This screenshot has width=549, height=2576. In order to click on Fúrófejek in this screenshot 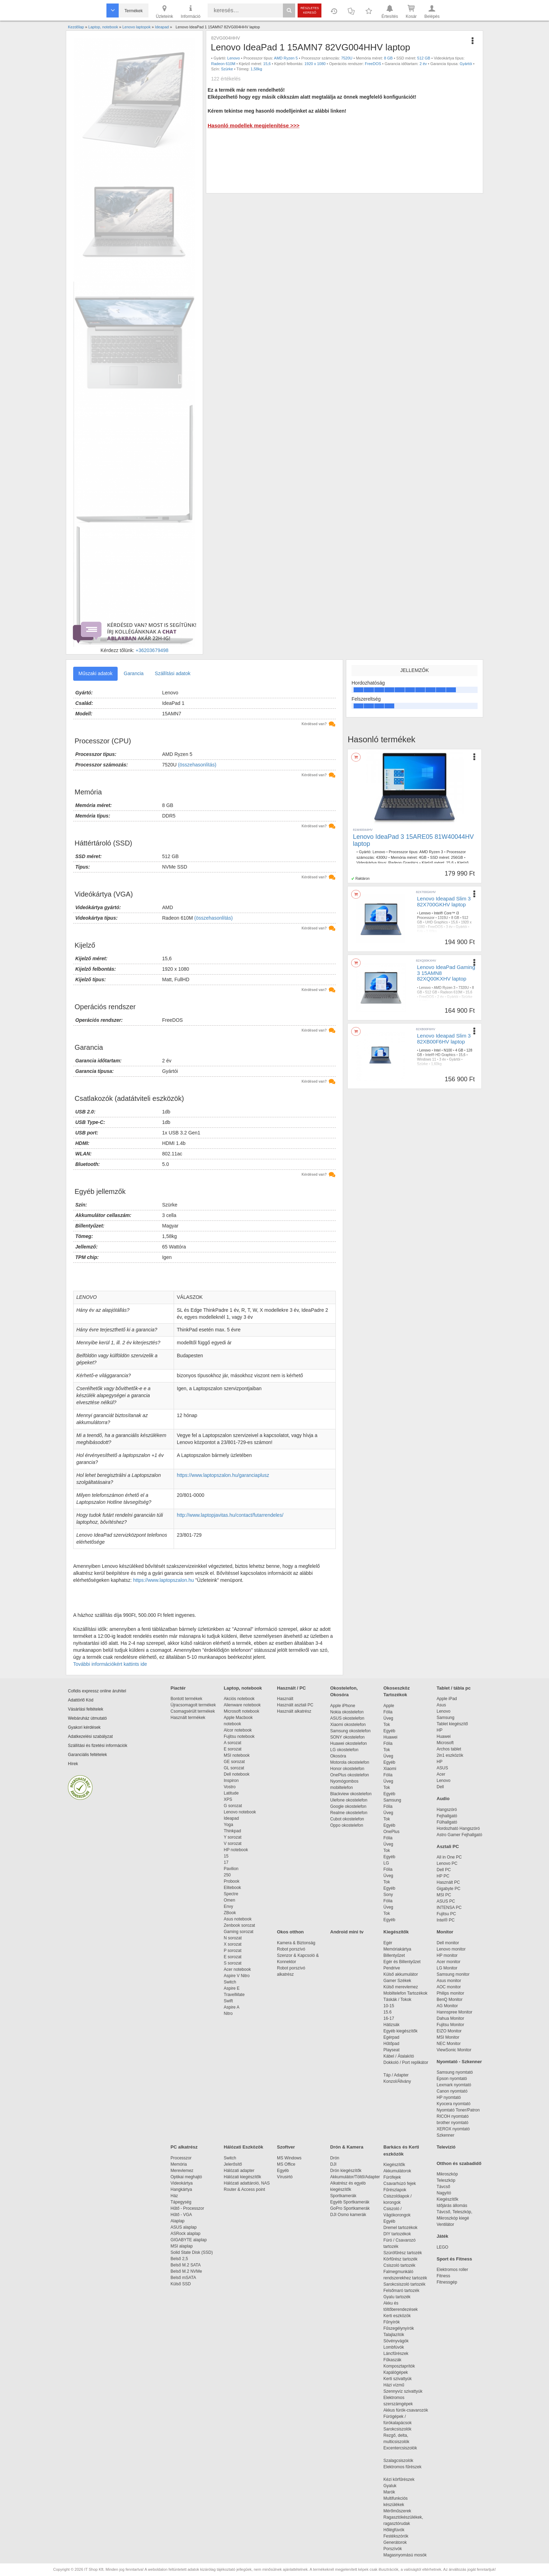, I will do `click(395, 2177)`.